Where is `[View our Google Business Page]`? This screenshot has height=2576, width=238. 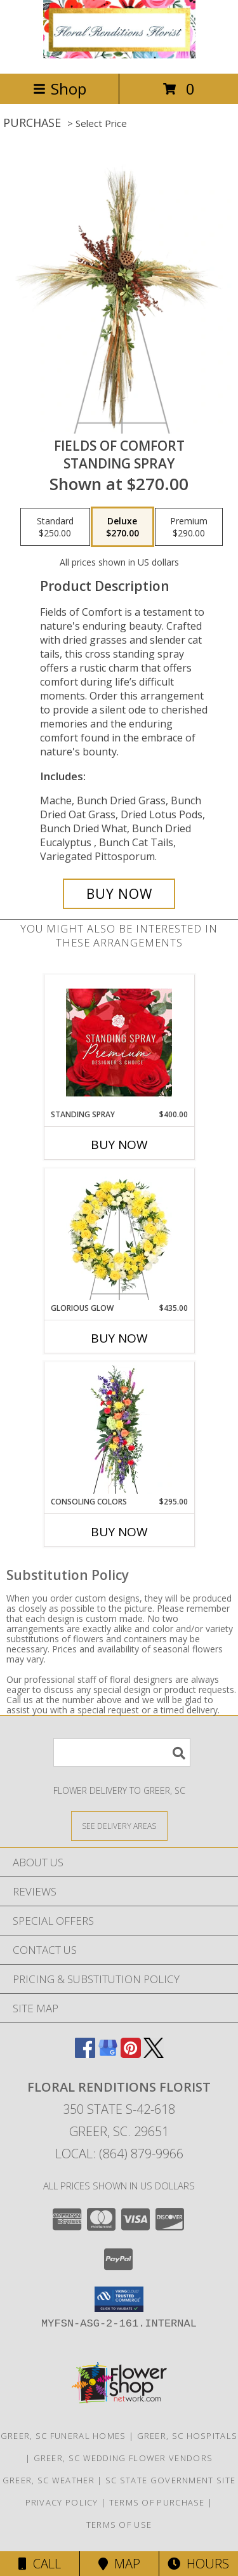 [View our Google Business Page] is located at coordinates (108, 2054).